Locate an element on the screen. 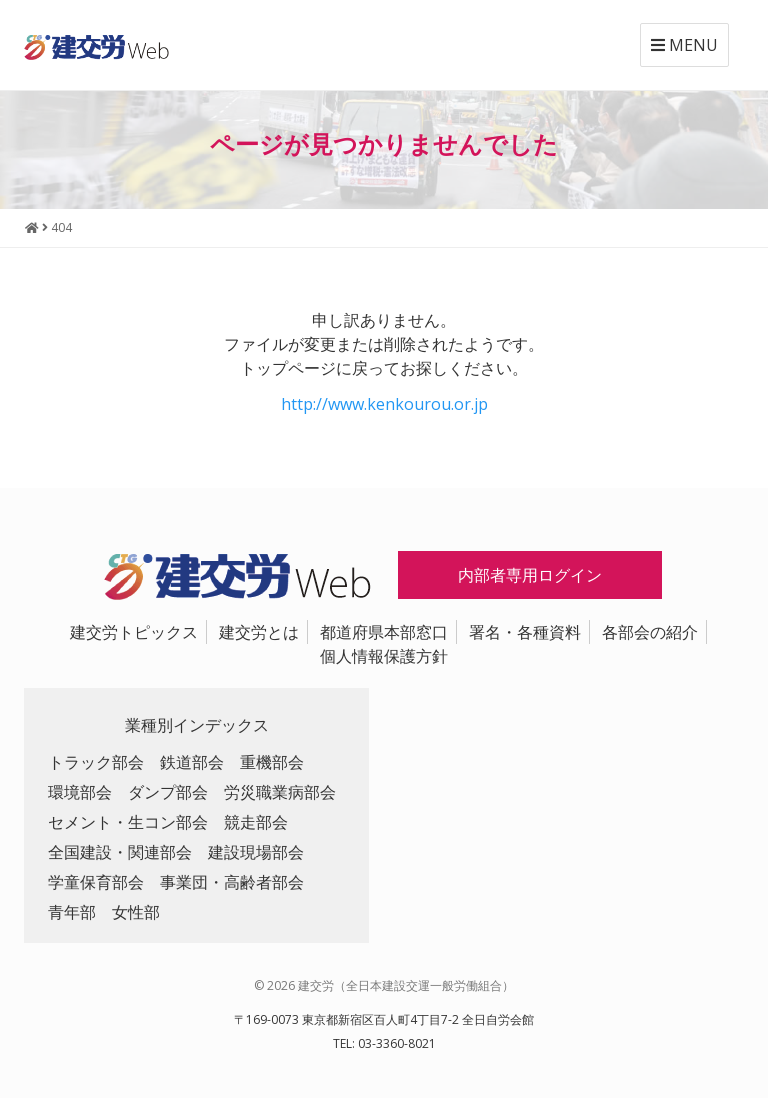 The image size is (768, 1098). 都道府県本部窓口 is located at coordinates (384, 632).